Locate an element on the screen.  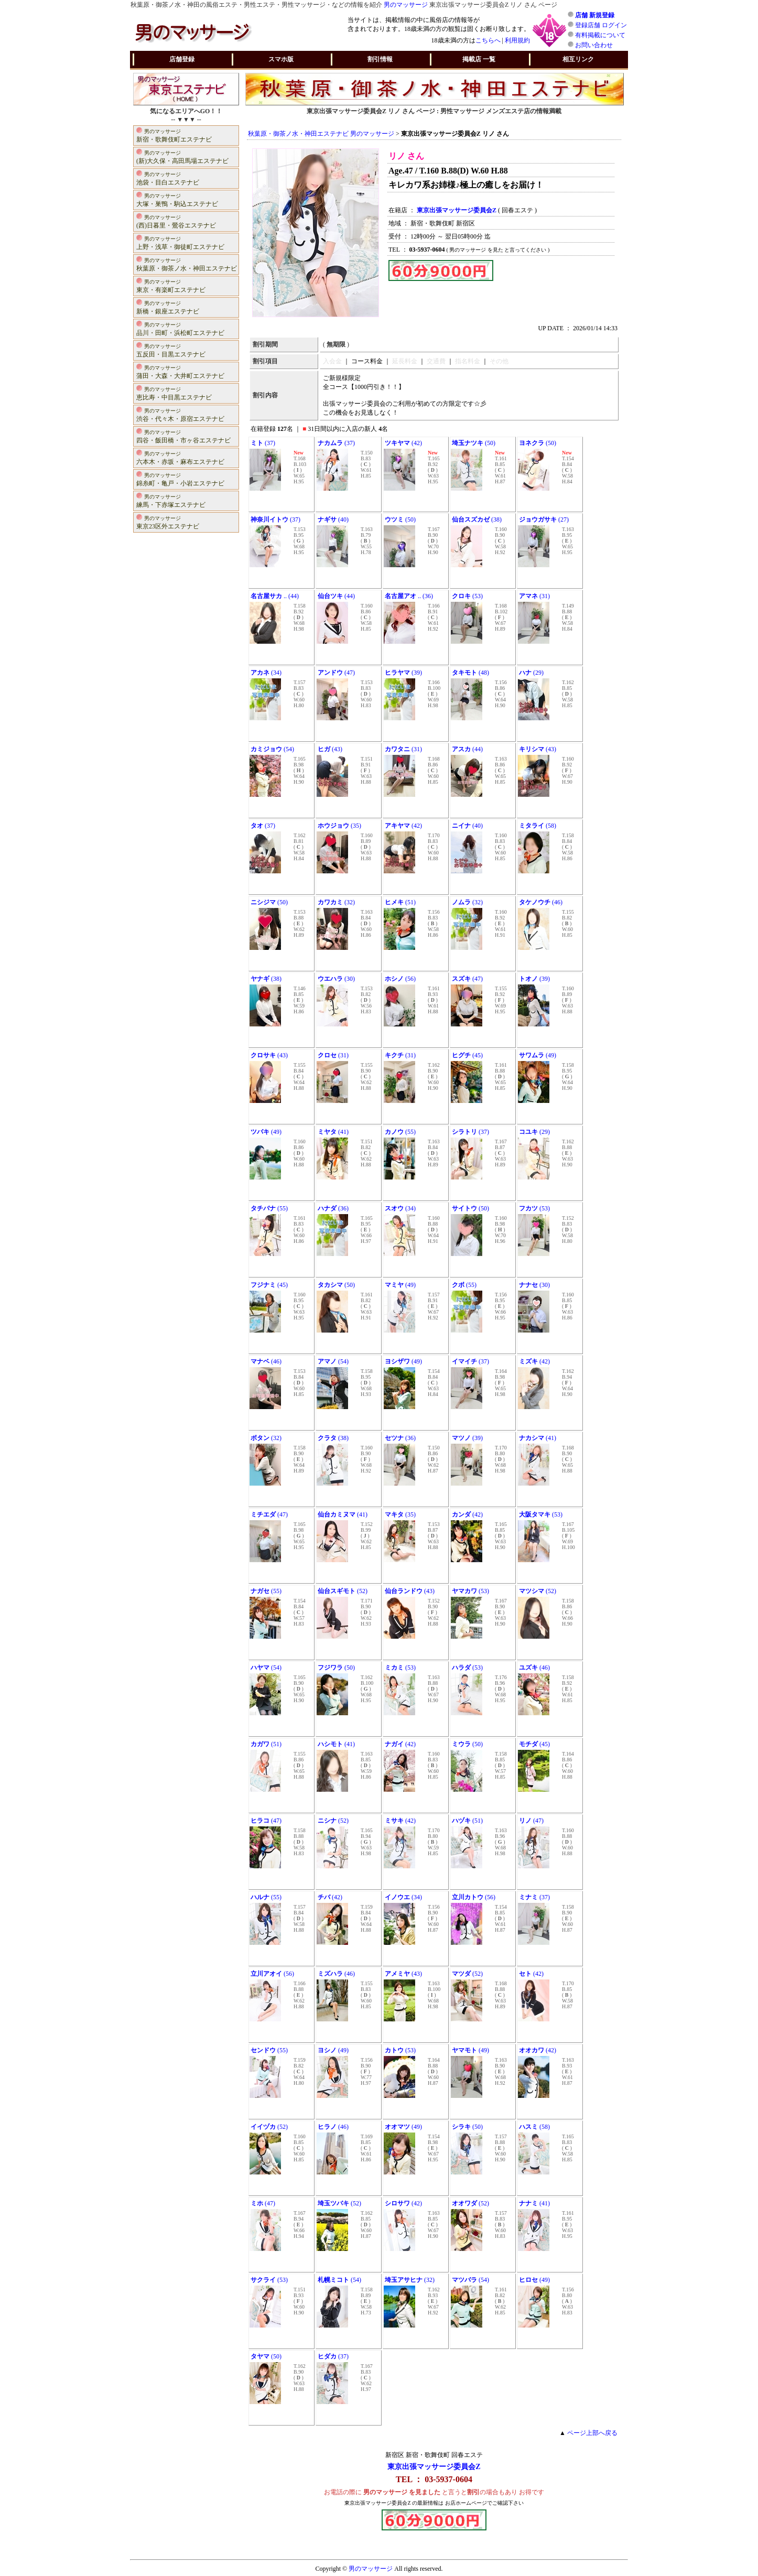
相互リンク is located at coordinates (578, 59).